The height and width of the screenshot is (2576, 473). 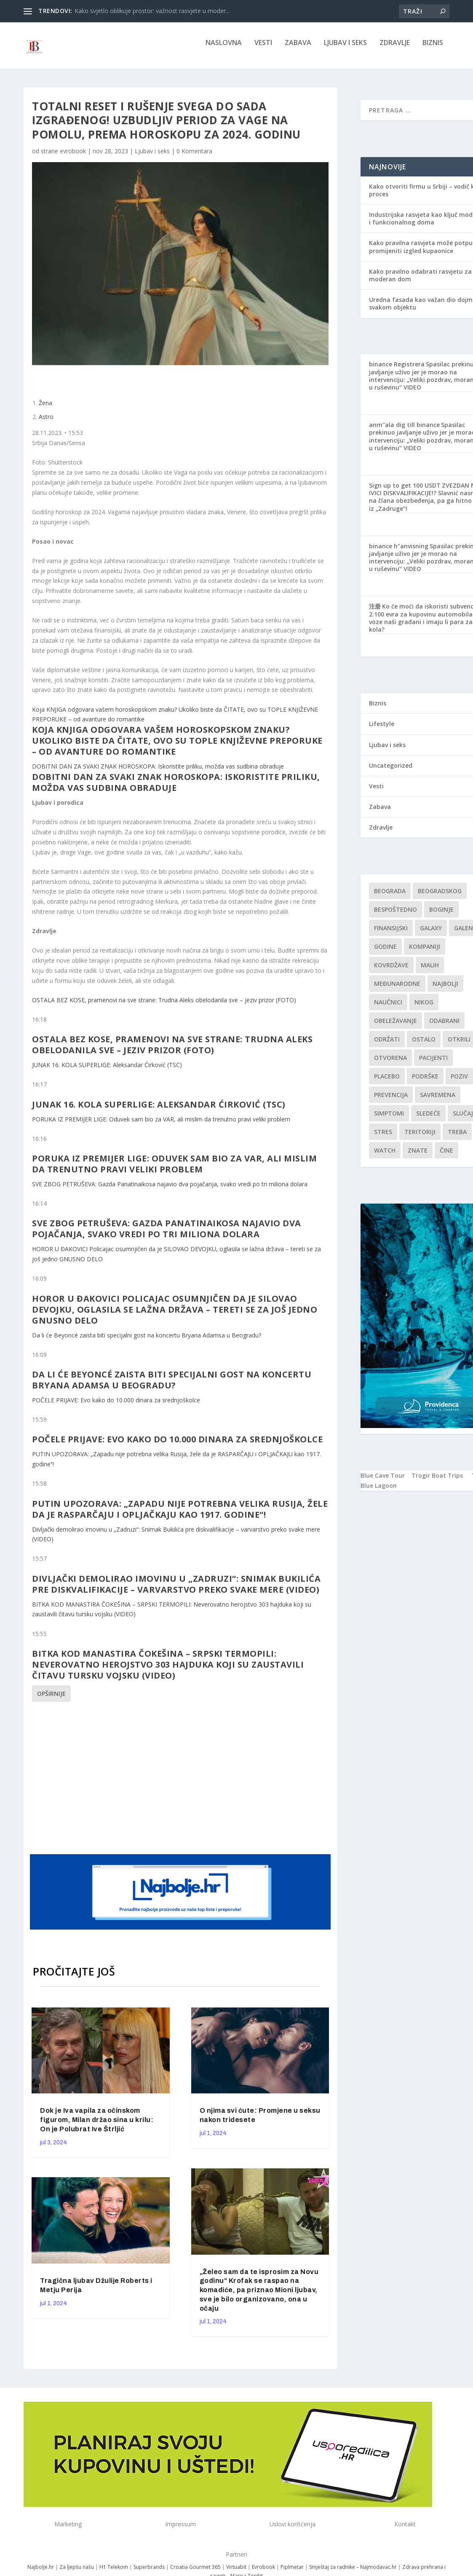 What do you see at coordinates (397, 370) in the screenshot?
I see `binance Registrera` at bounding box center [397, 370].